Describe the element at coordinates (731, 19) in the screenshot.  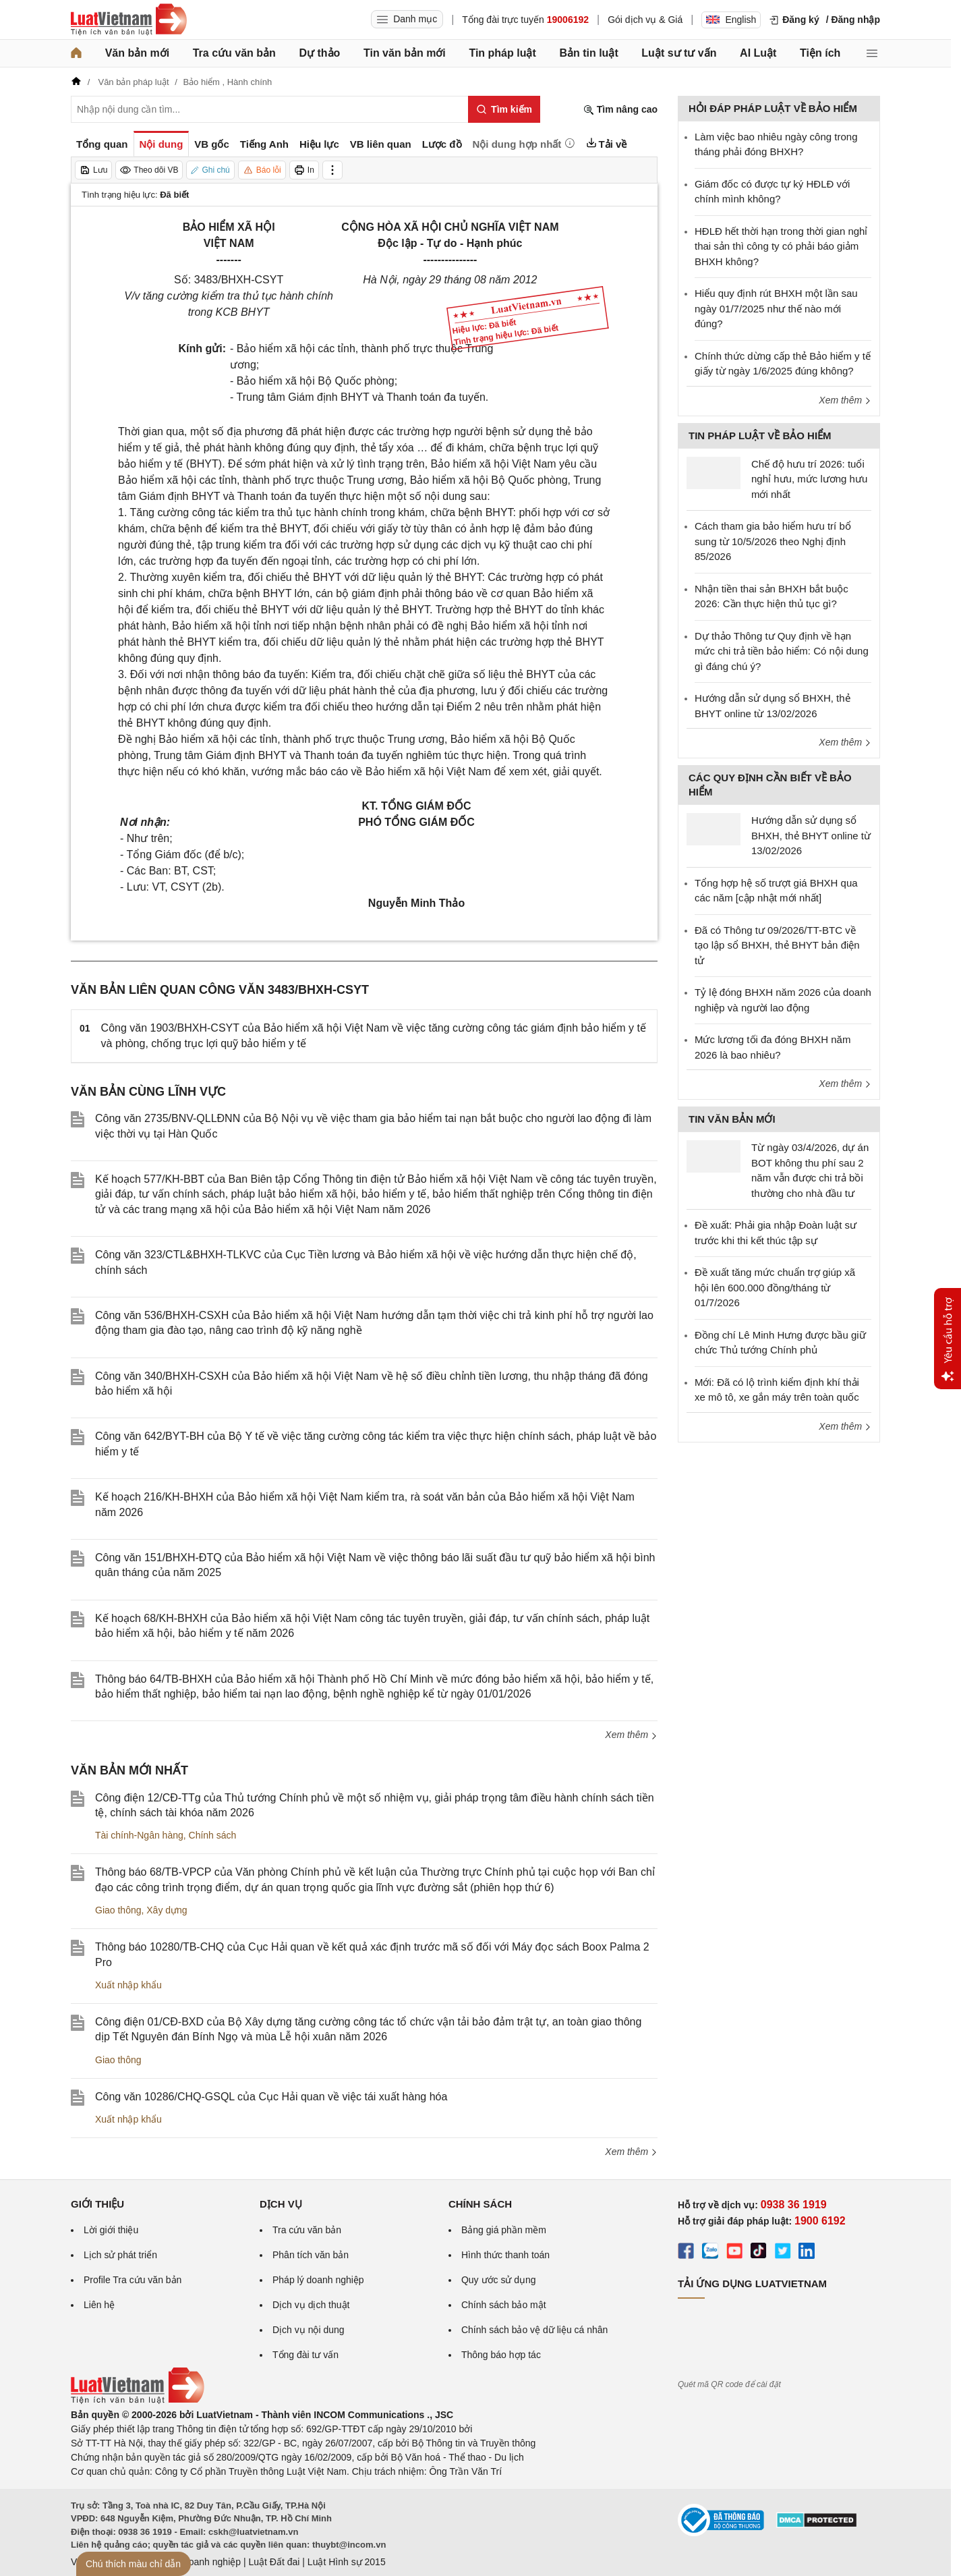
I see `English` at that location.